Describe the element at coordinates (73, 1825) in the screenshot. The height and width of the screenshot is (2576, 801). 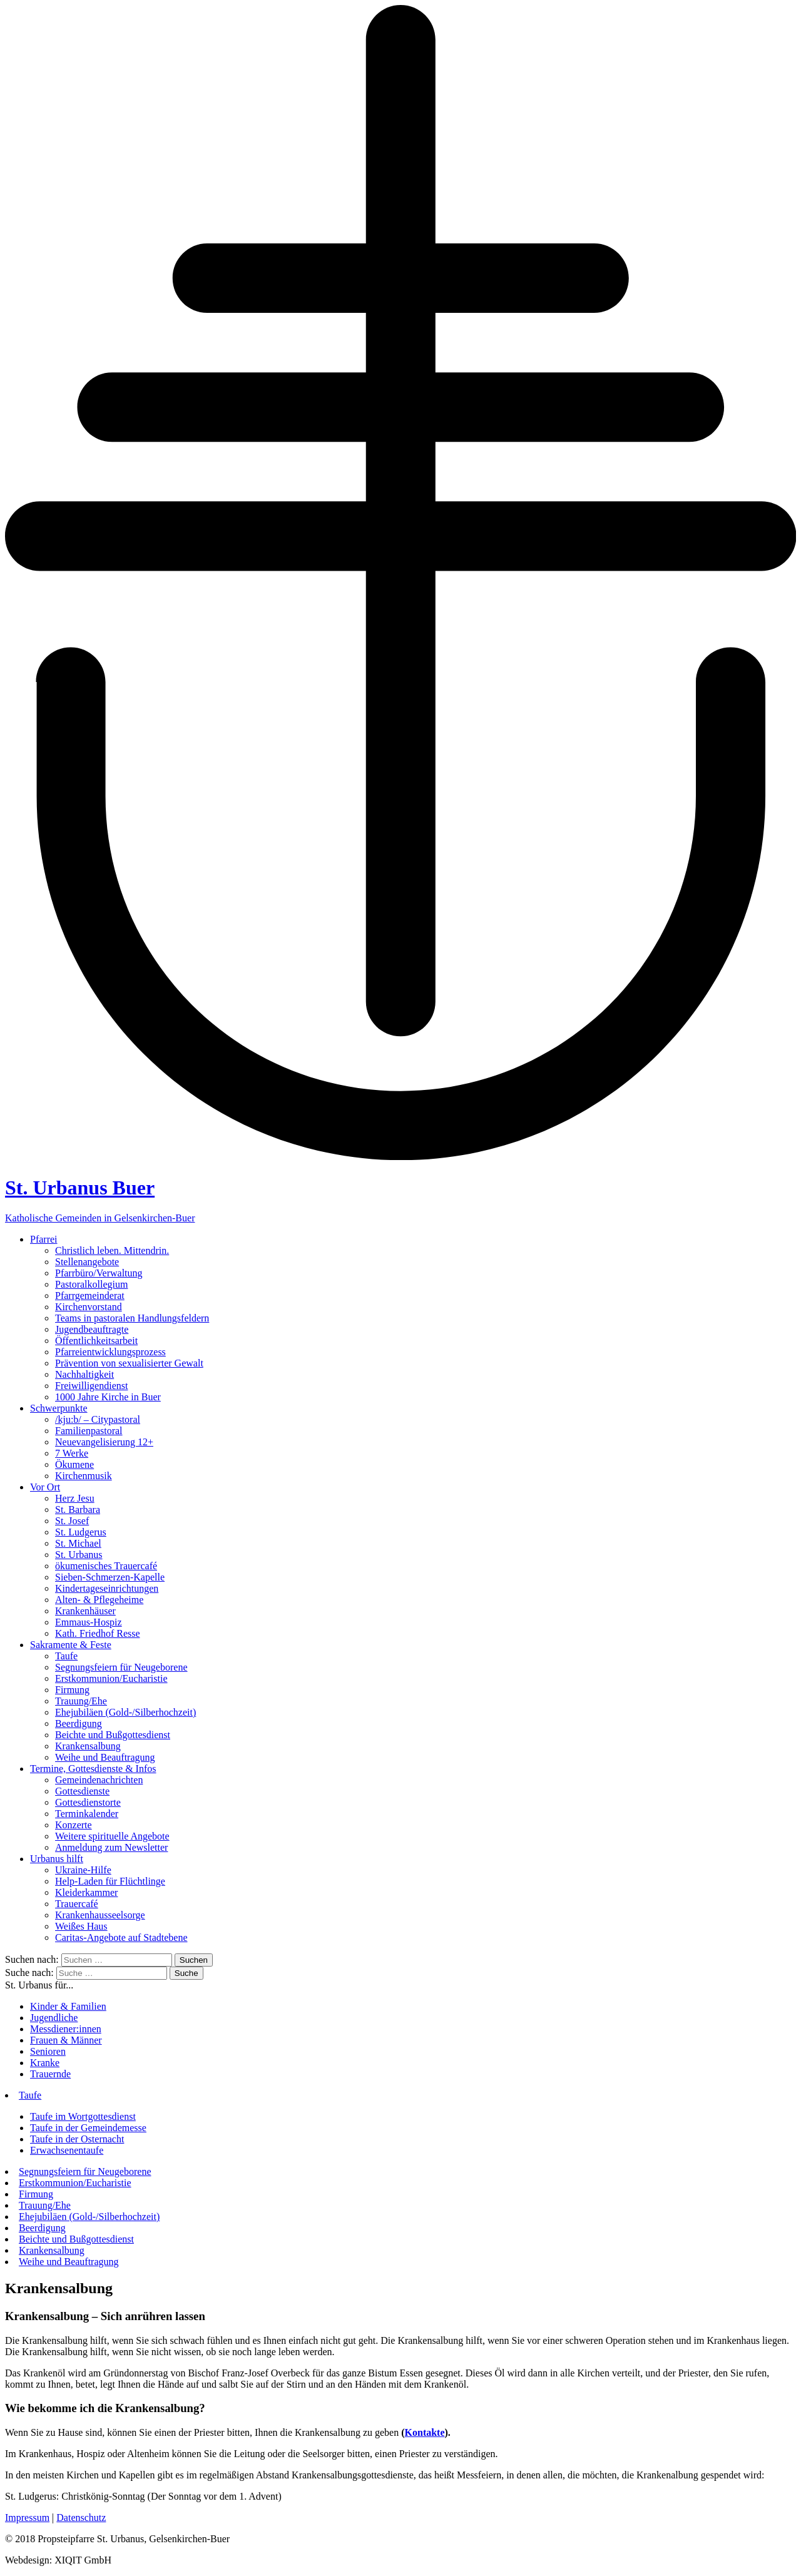
I see `Konzerte` at that location.